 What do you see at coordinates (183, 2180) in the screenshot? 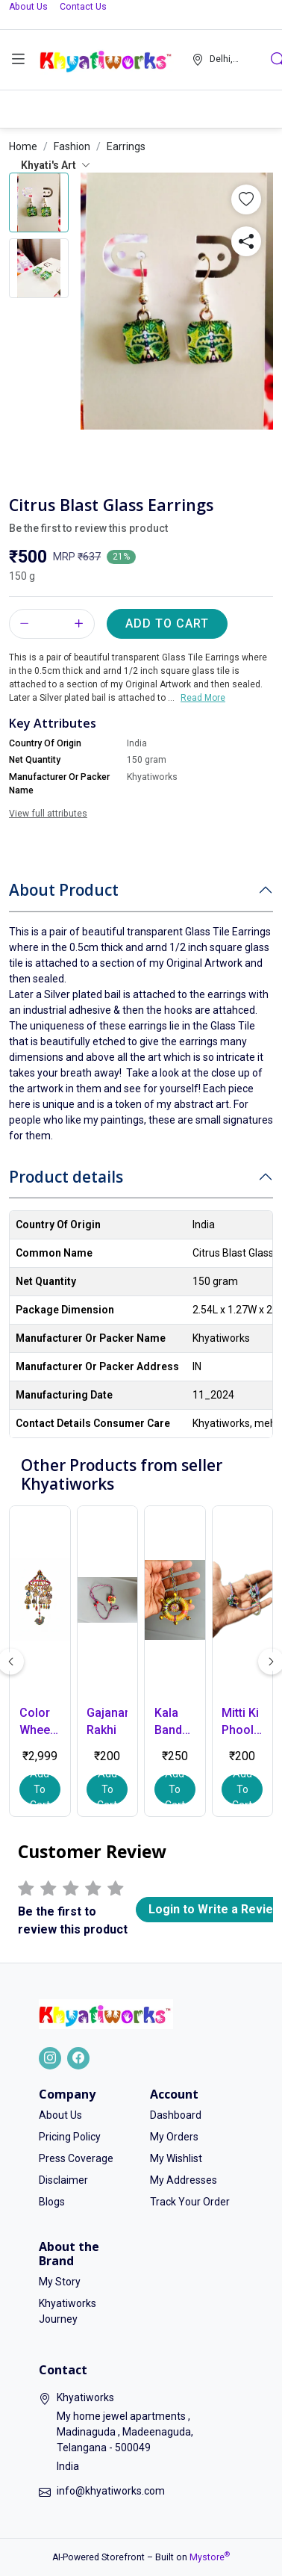
I see `My Addresses` at bounding box center [183, 2180].